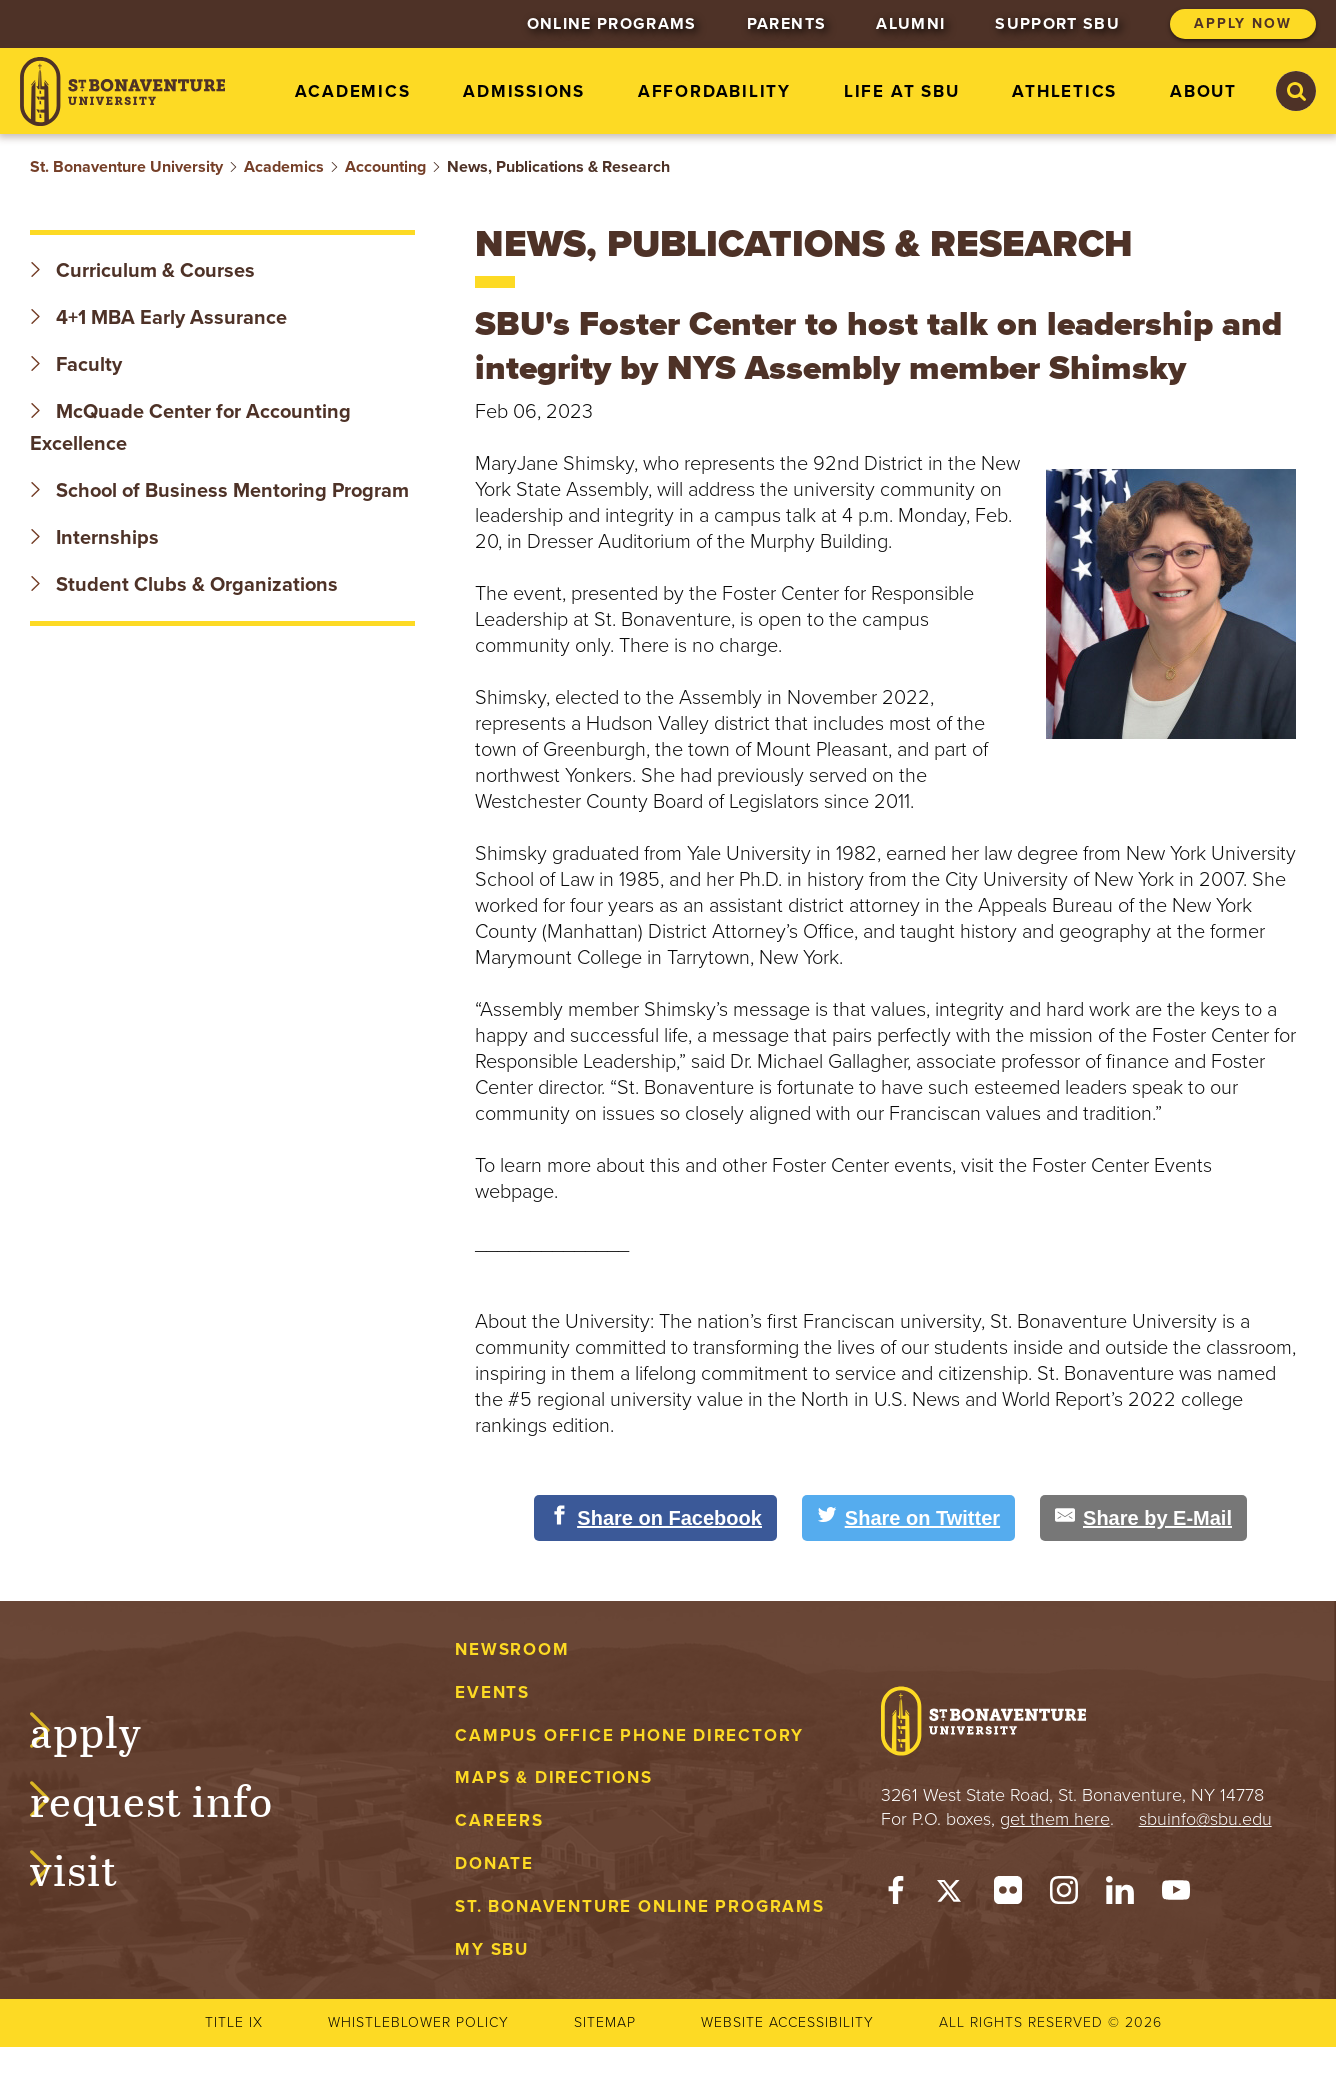 The width and height of the screenshot is (1336, 2099). Describe the element at coordinates (1176, 1895) in the screenshot. I see `[YouTube]` at that location.